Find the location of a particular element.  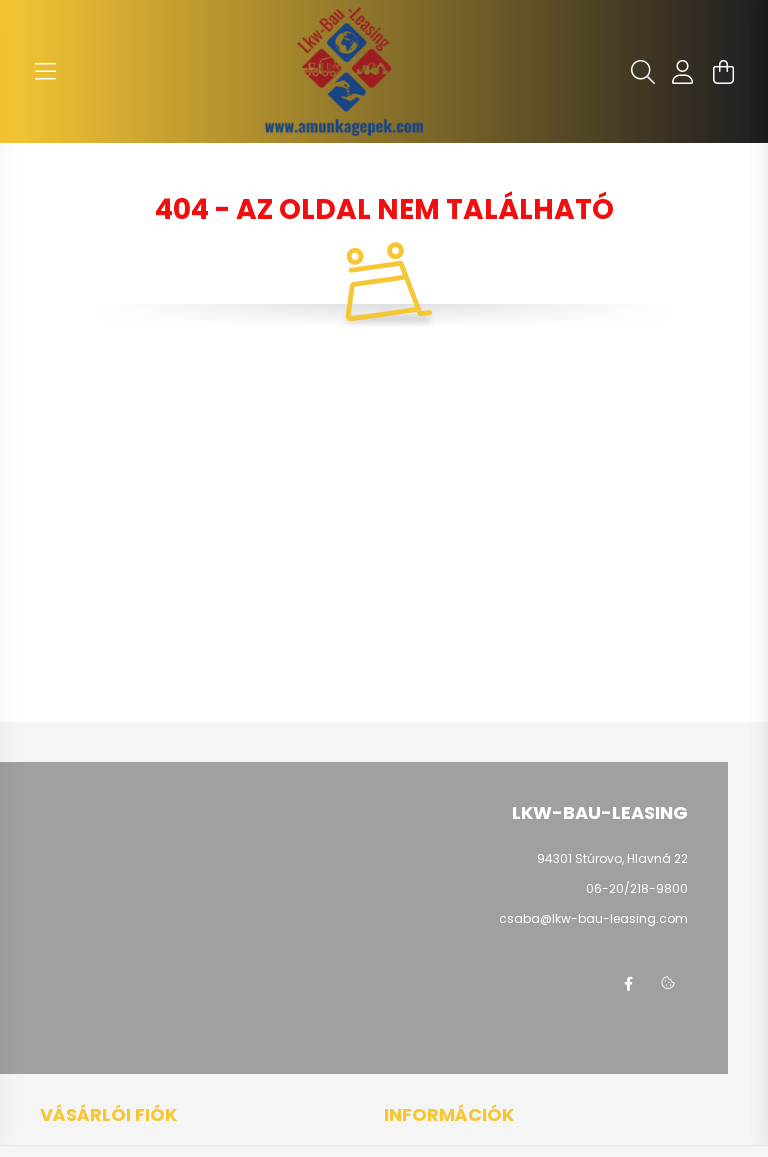

94301 Stúrovo, Hlavná 22 is located at coordinates (612, 858).